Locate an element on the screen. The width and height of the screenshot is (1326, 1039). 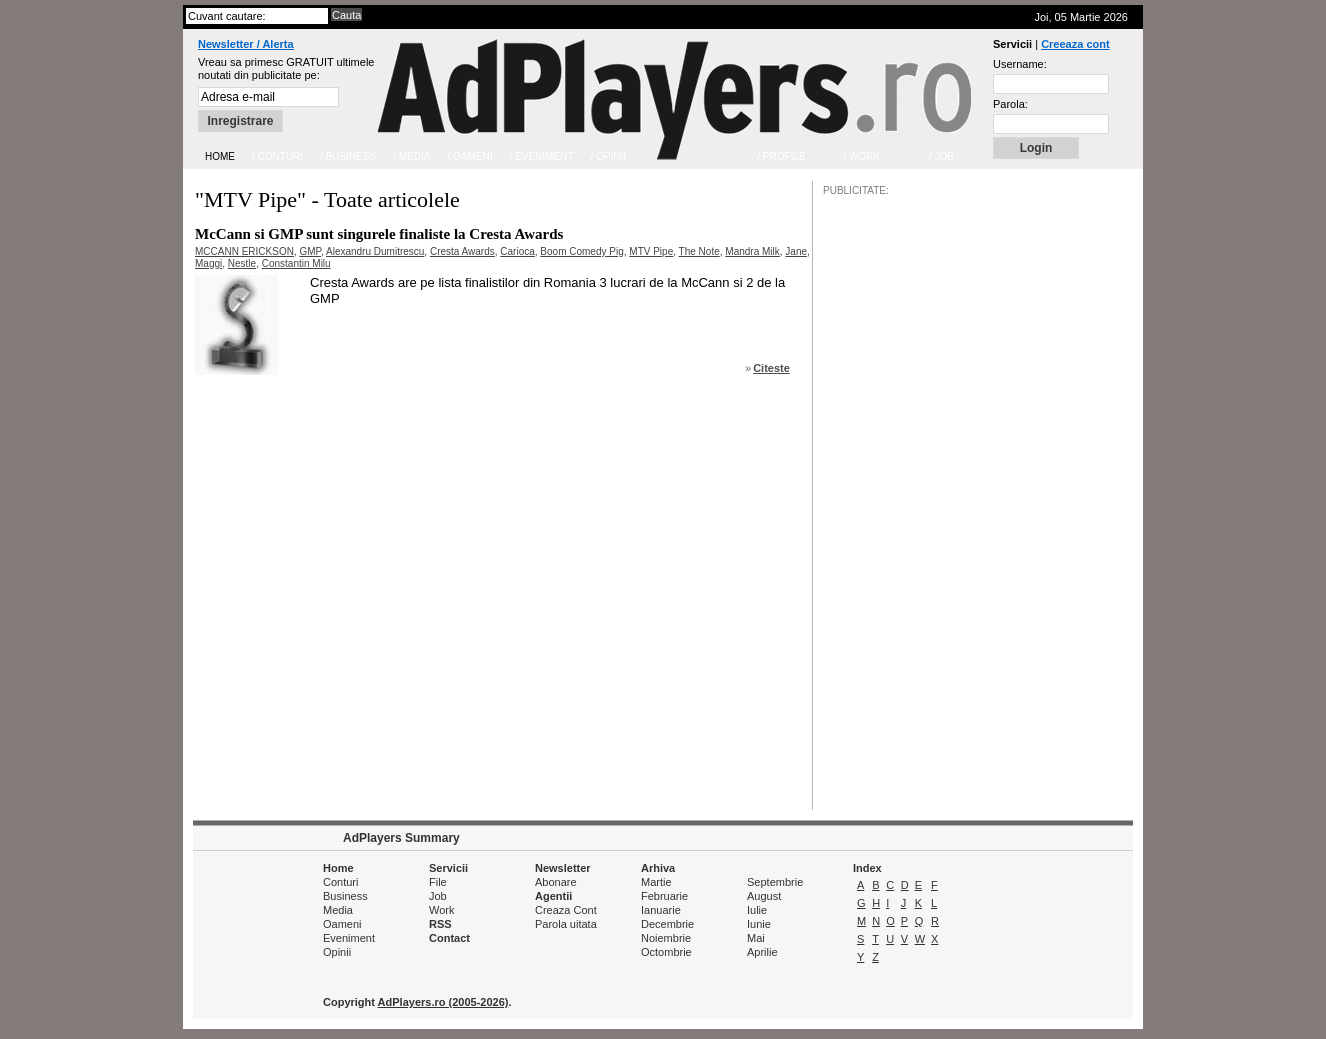
The Note is located at coordinates (699, 251).